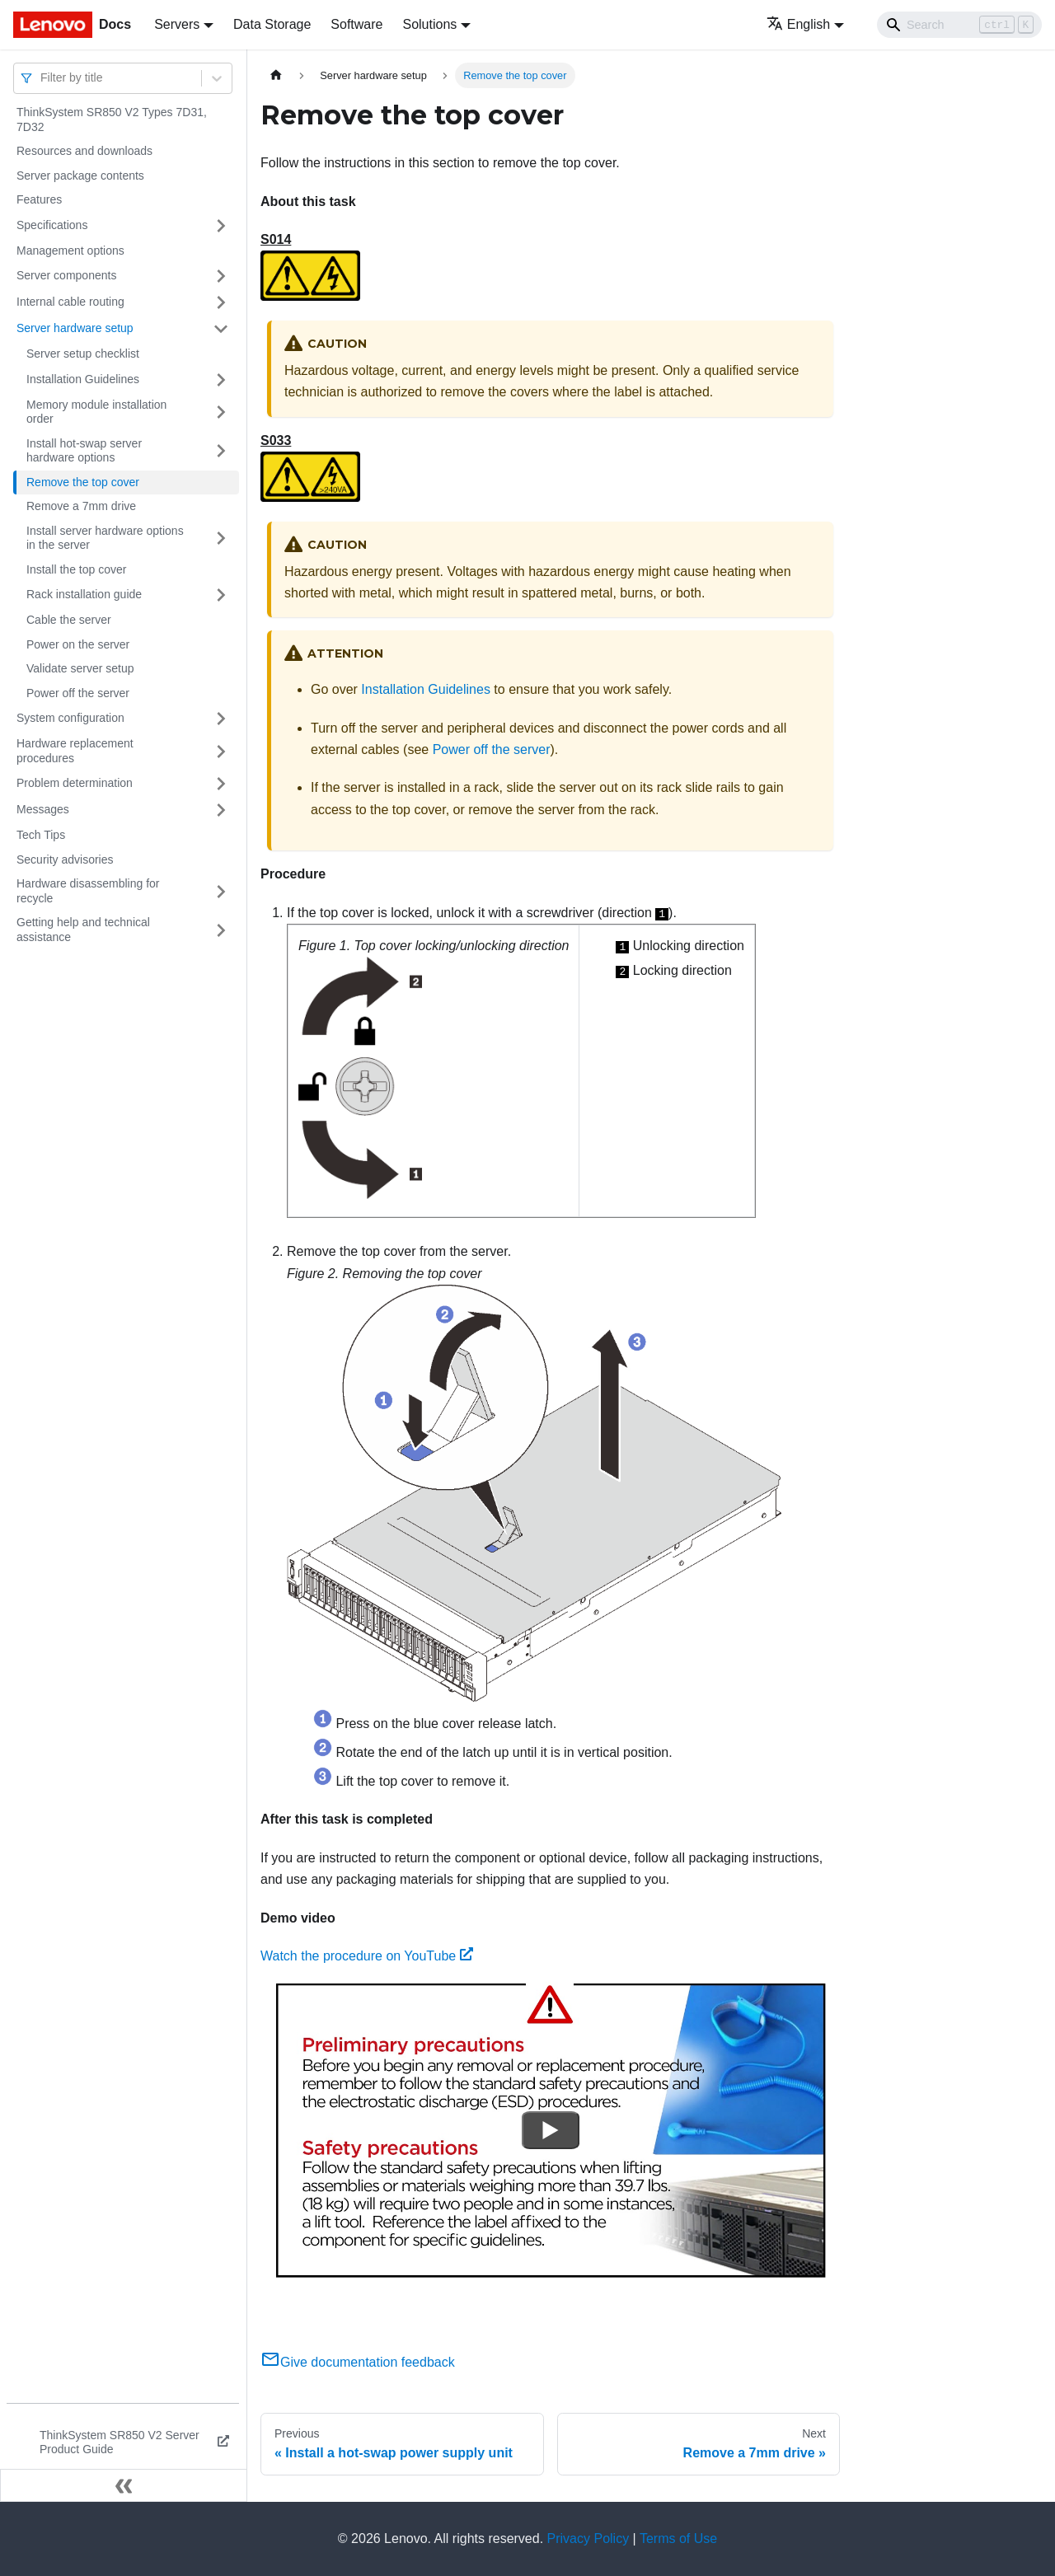 This screenshot has width=1055, height=2576. Describe the element at coordinates (221, 538) in the screenshot. I see `[Toggle the collapsible sidebar category 'Install server hardware options in the server']` at that location.